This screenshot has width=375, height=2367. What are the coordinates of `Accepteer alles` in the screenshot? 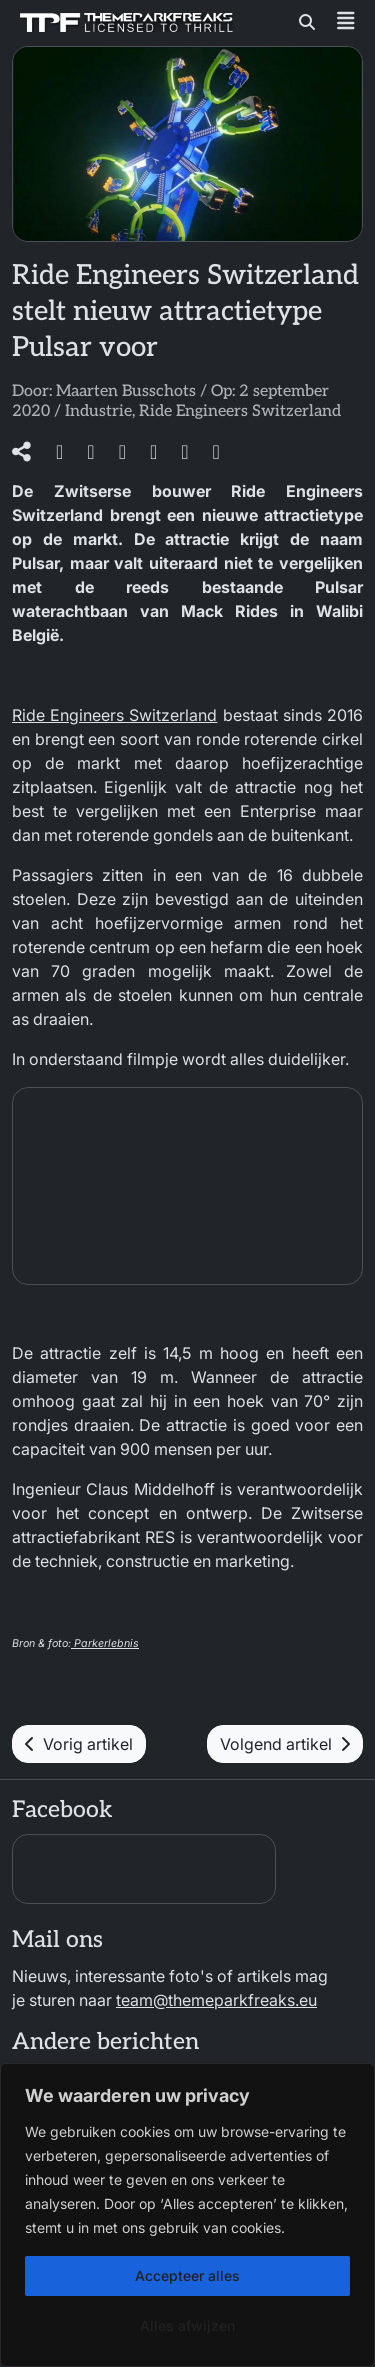 It's located at (187, 2275).